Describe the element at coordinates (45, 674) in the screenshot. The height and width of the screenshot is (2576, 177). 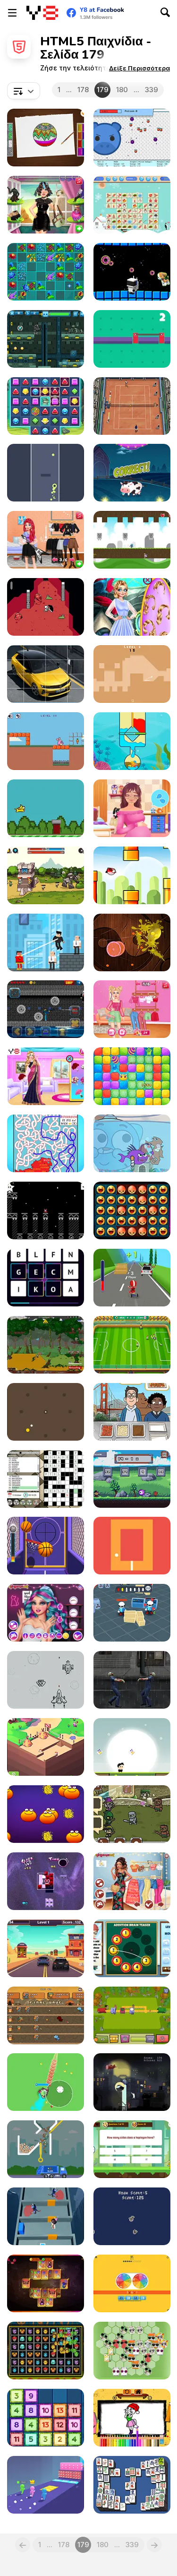
I see `[Opel Astra Slide]` at that location.